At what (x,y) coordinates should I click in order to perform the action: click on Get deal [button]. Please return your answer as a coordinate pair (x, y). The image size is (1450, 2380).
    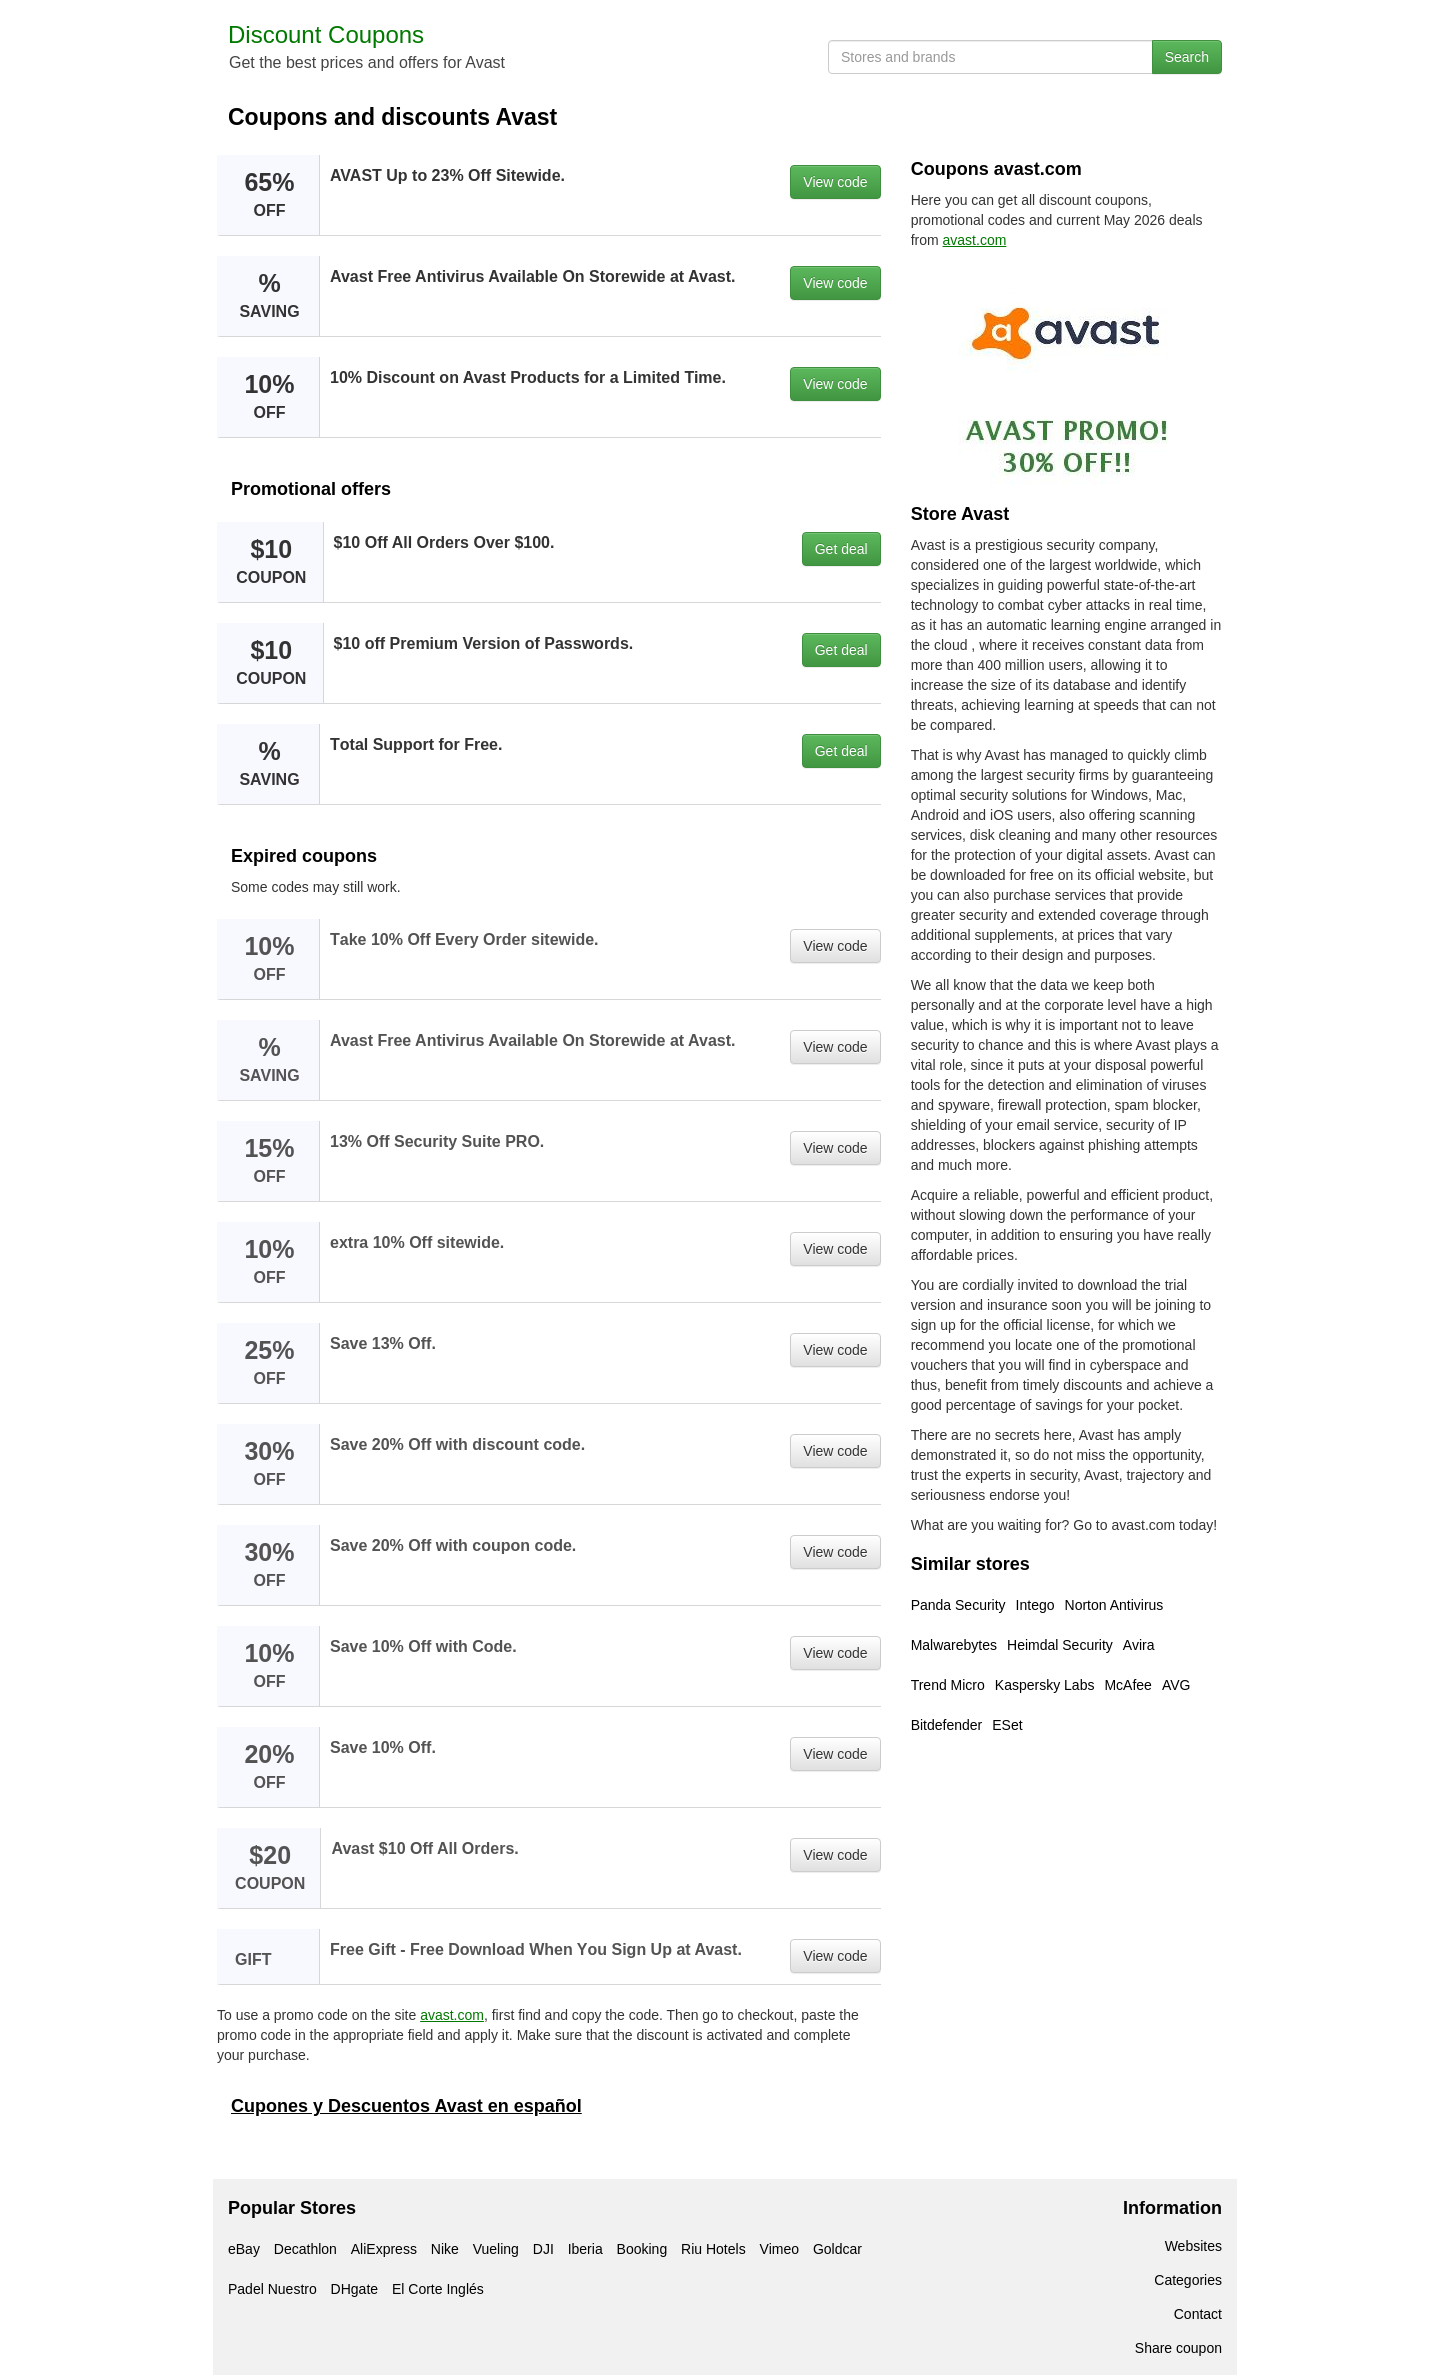
    Looking at the image, I should click on (841, 549).